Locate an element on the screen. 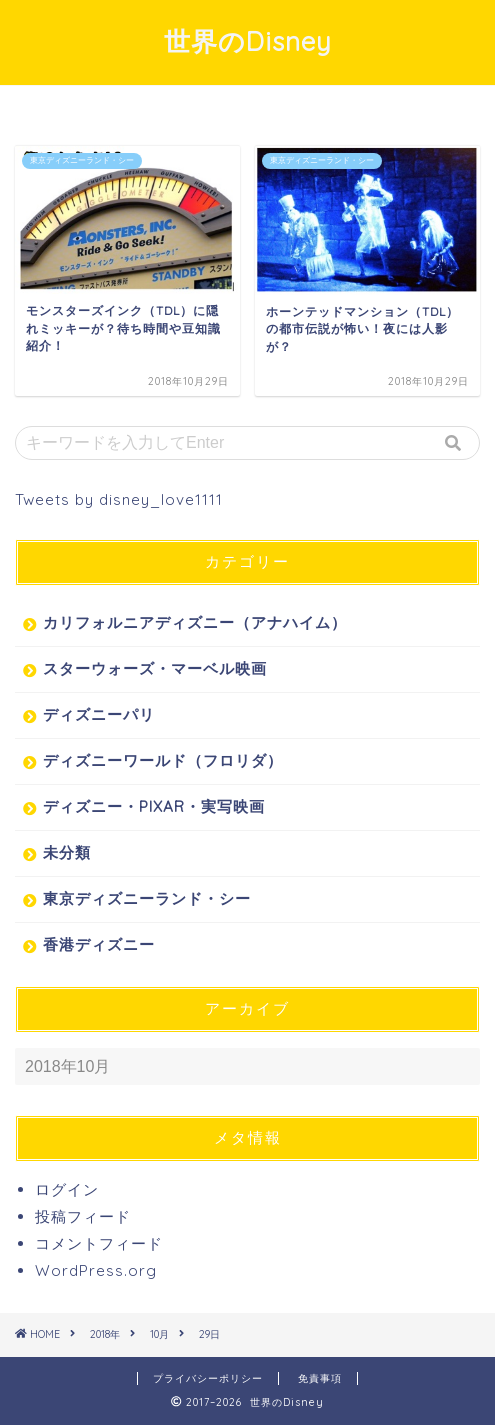 Image resolution: width=495 pixels, height=1425 pixels. 投稿フィード is located at coordinates (83, 1216).